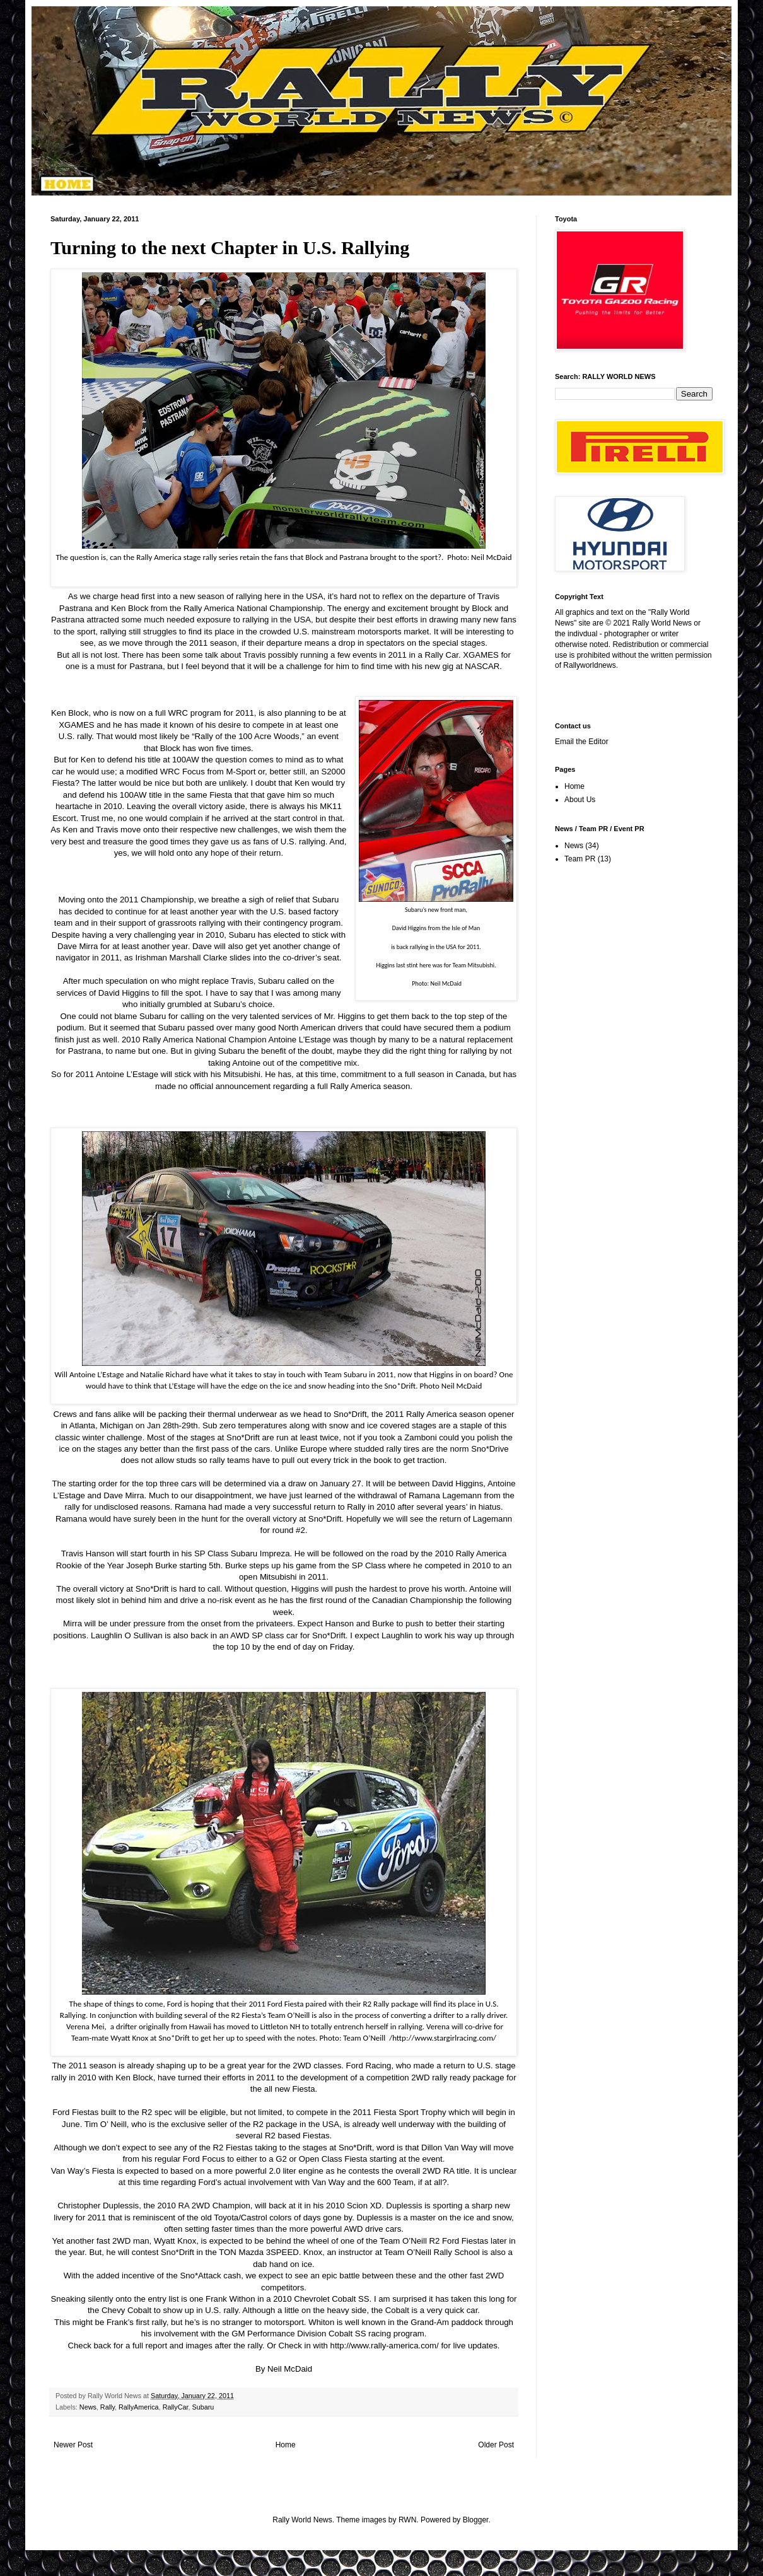 The width and height of the screenshot is (763, 2576). Describe the element at coordinates (87, 2407) in the screenshot. I see `News` at that location.